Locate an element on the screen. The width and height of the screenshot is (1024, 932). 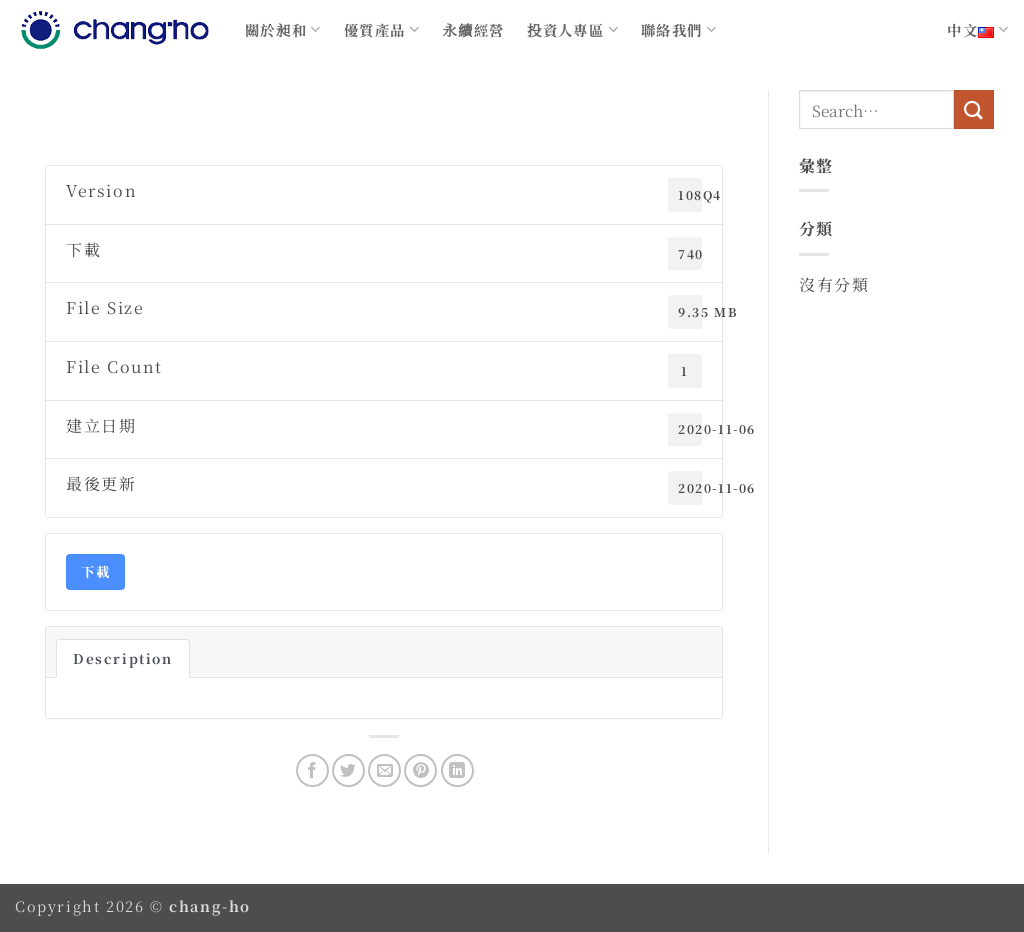
中文 is located at coordinates (978, 29).